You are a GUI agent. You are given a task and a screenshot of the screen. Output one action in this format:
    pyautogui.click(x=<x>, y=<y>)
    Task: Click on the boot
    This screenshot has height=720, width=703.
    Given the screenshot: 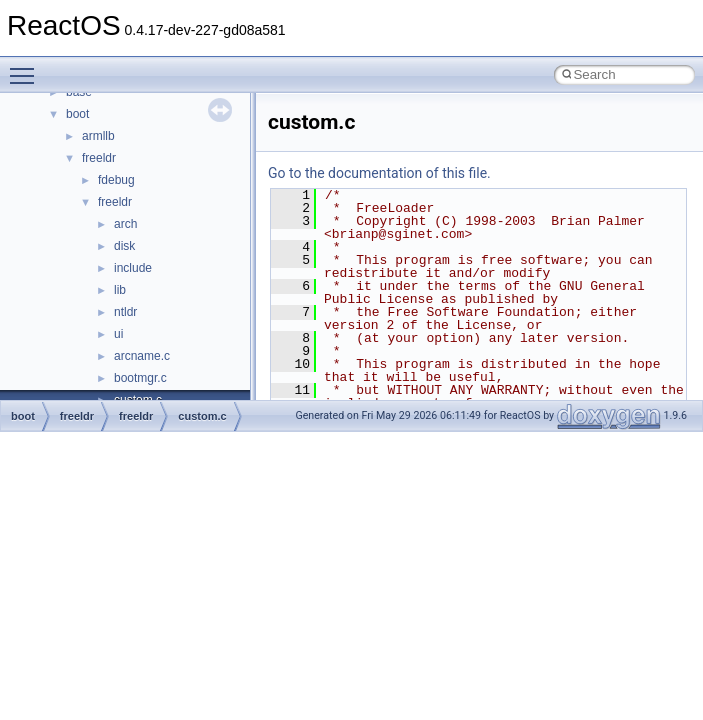 What is the action you would take?
    pyautogui.click(x=77, y=114)
    